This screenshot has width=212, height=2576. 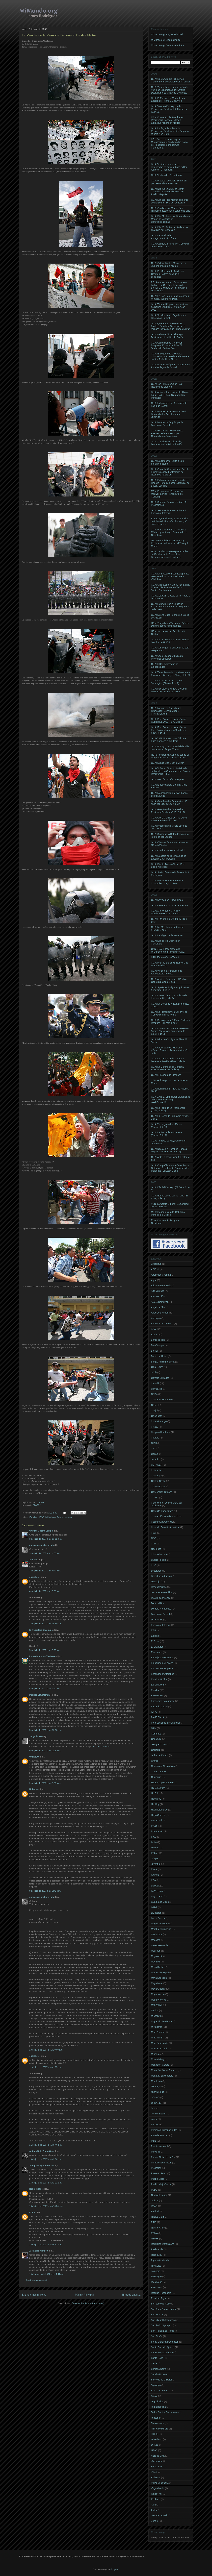 What do you see at coordinates (157, 1619) in the screenshot?
I see `DR-CAFTA` at bounding box center [157, 1619].